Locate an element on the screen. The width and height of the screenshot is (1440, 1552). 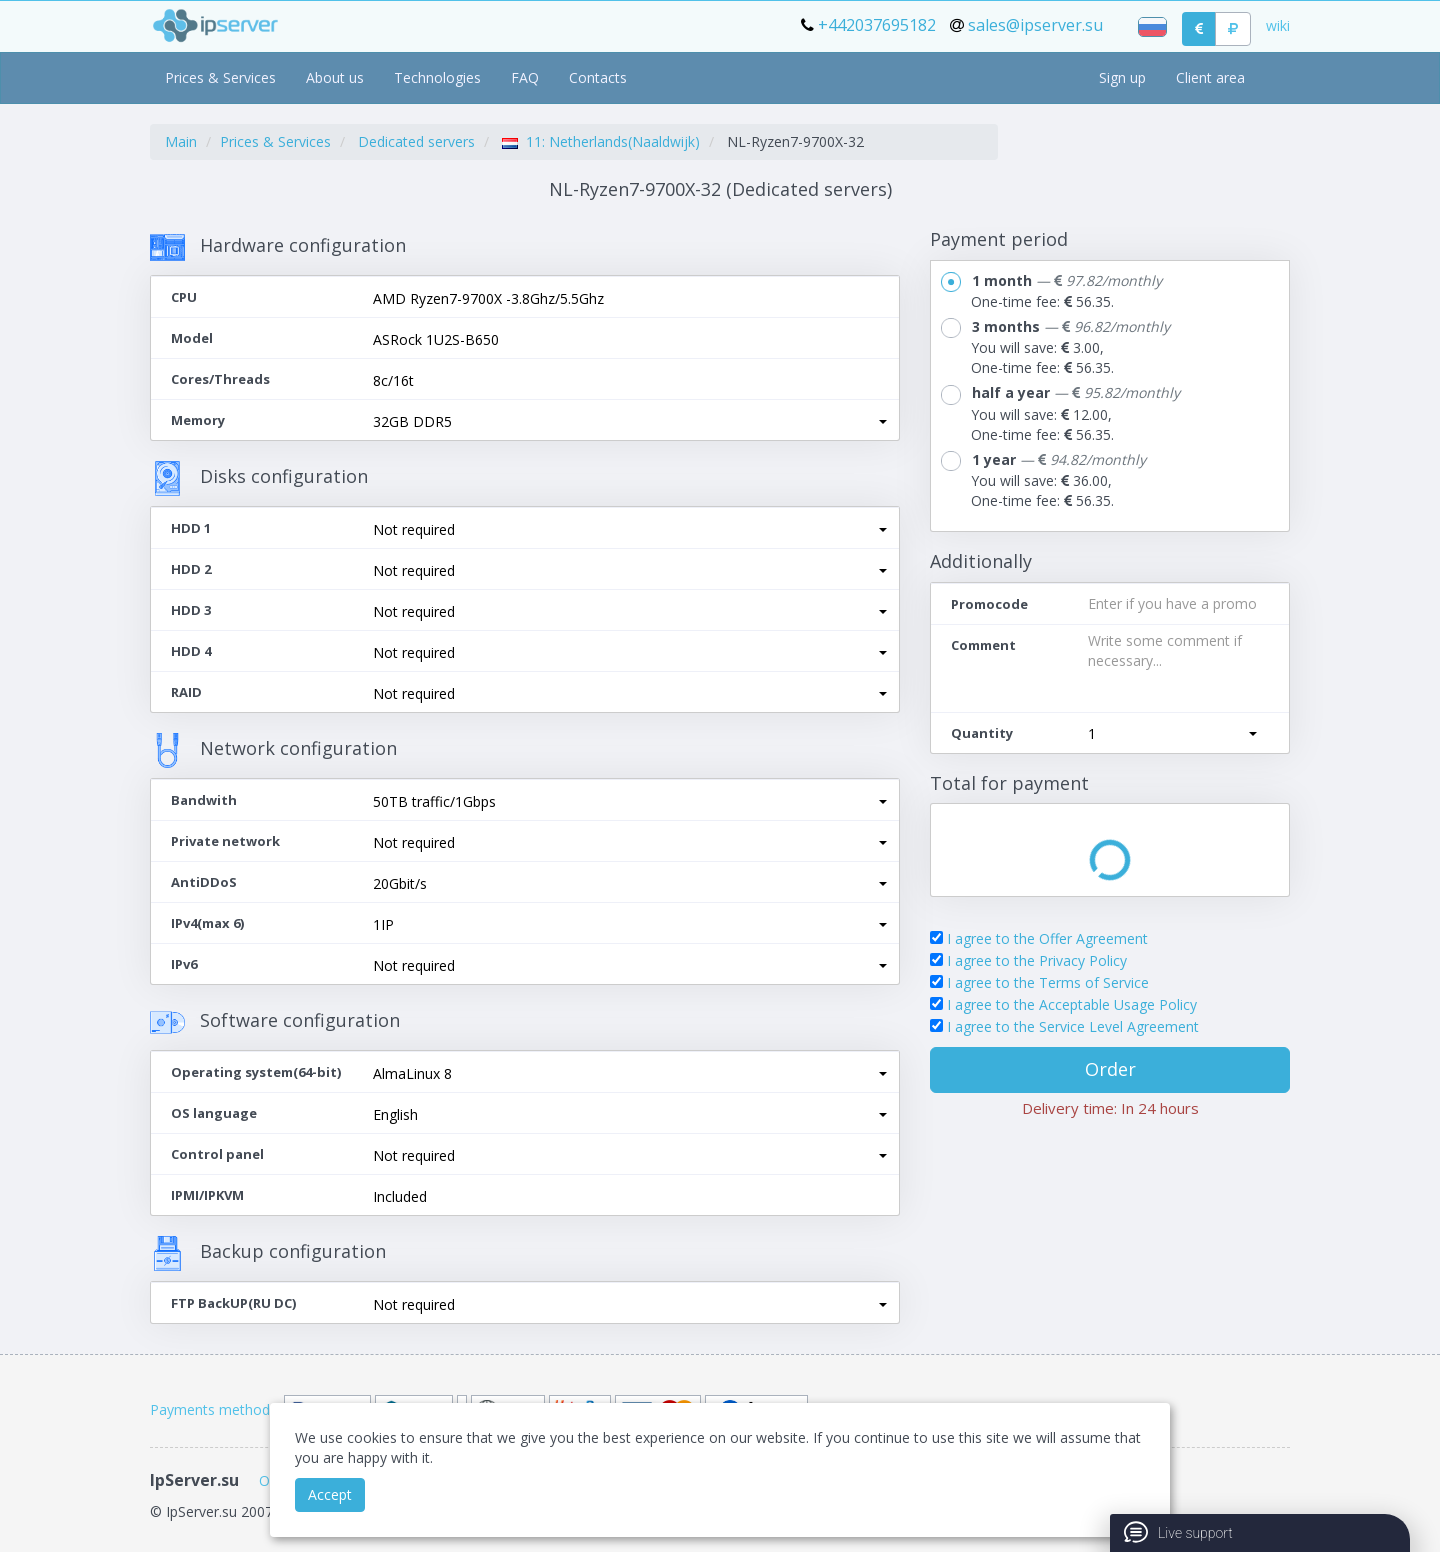
Accept is located at coordinates (330, 1494).